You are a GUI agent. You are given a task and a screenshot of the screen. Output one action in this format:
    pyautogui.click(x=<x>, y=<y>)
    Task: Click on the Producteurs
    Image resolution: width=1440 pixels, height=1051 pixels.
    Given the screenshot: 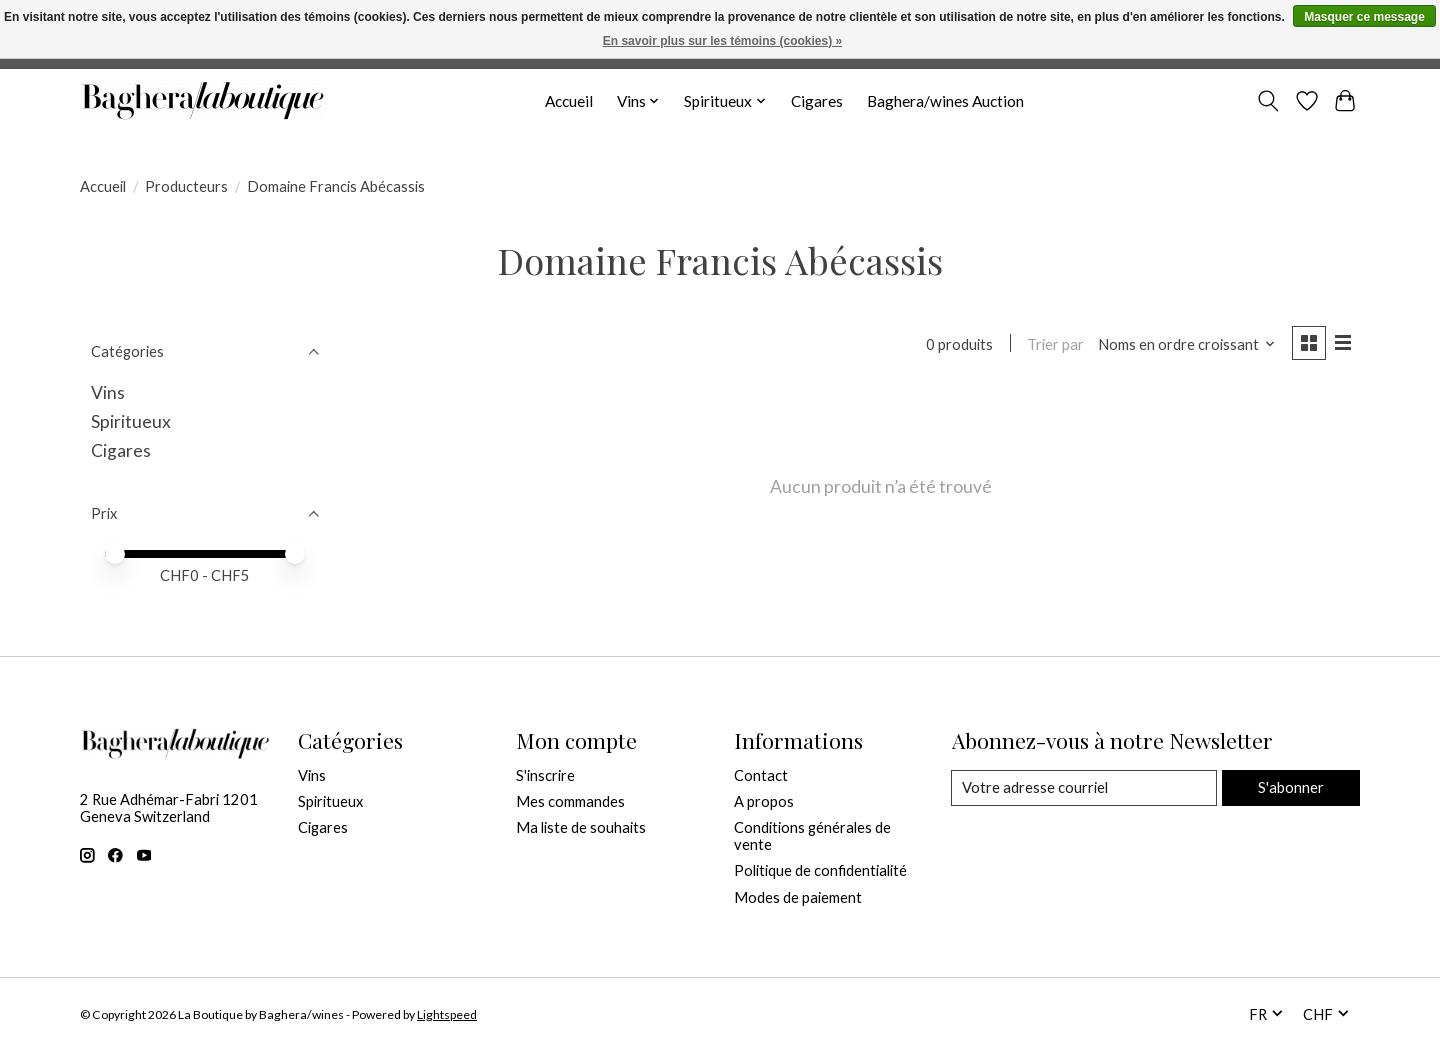 What is the action you would take?
    pyautogui.click(x=186, y=186)
    